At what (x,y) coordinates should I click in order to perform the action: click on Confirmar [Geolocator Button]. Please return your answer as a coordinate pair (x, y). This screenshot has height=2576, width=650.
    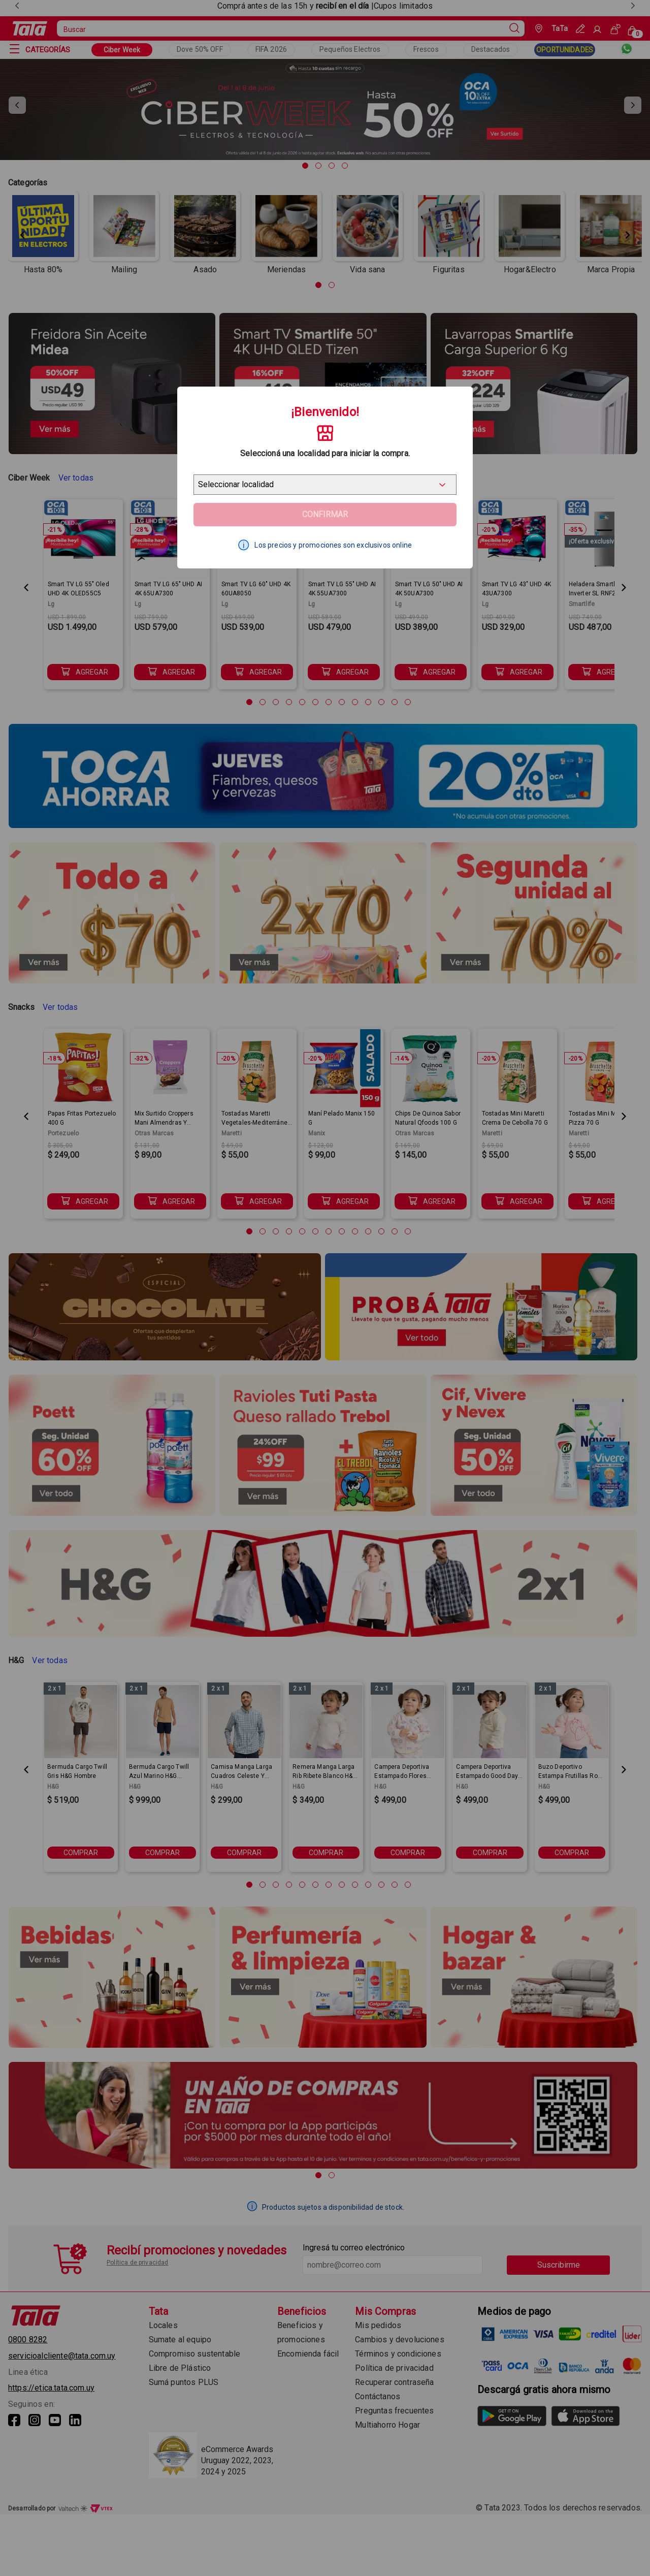
    Looking at the image, I should click on (325, 514).